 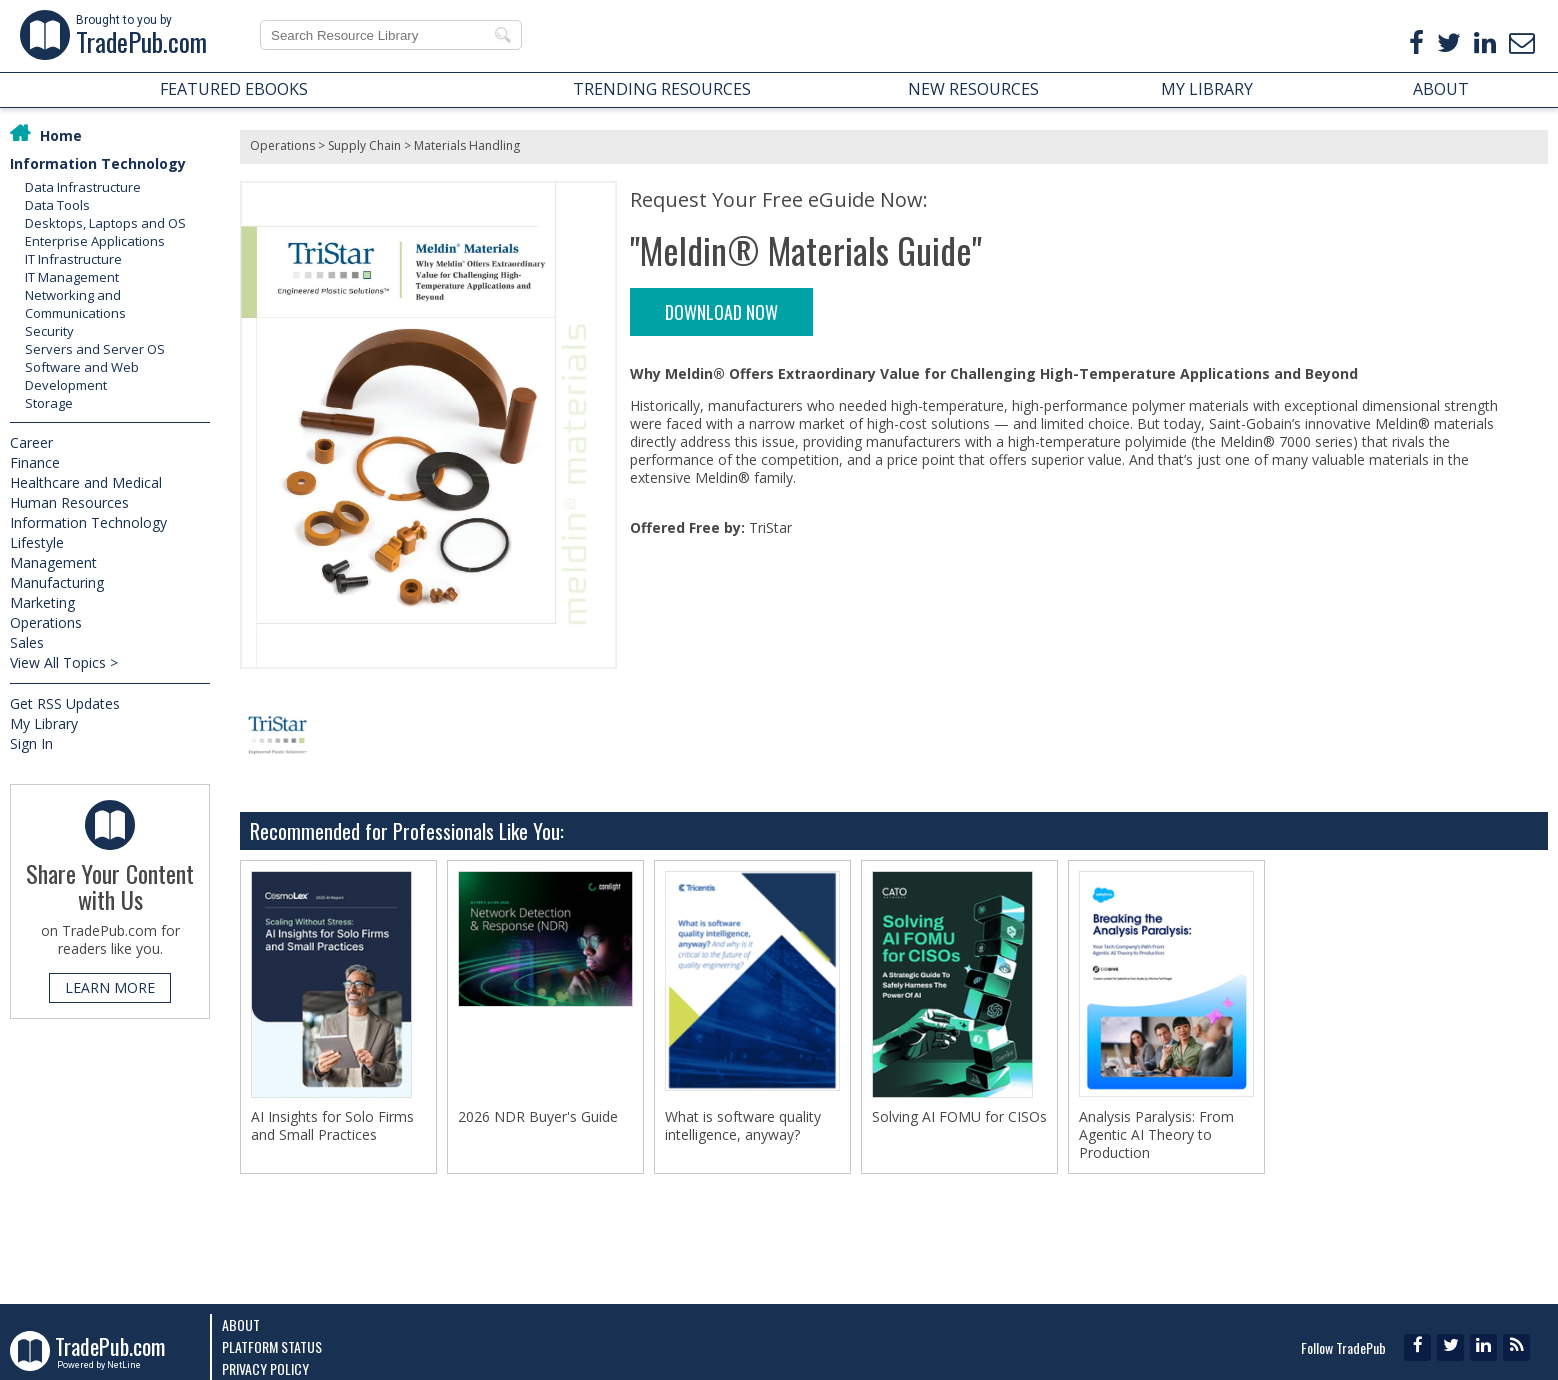 I want to click on Networking and Communications, so click(x=75, y=304).